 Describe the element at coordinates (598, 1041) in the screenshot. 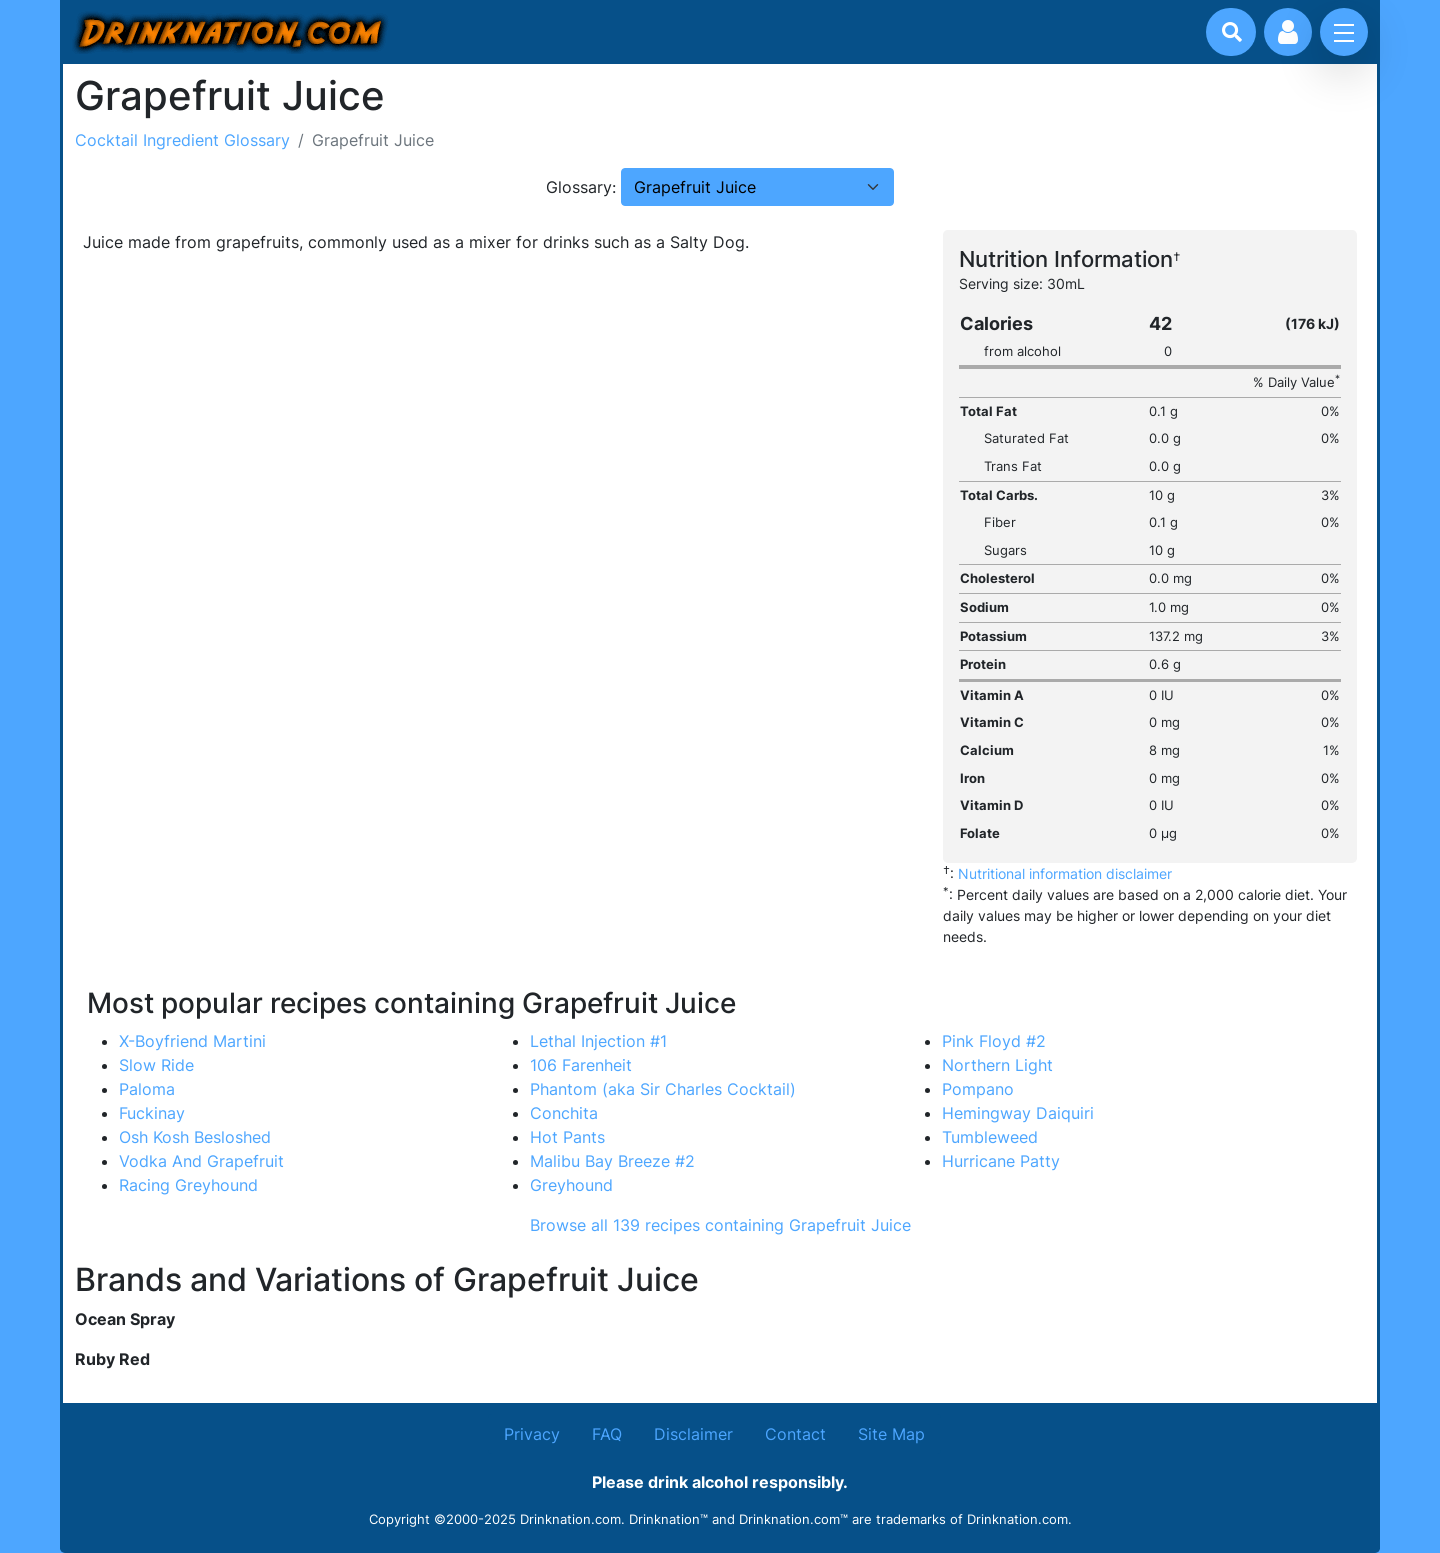

I see `Lethal Injection #1` at that location.